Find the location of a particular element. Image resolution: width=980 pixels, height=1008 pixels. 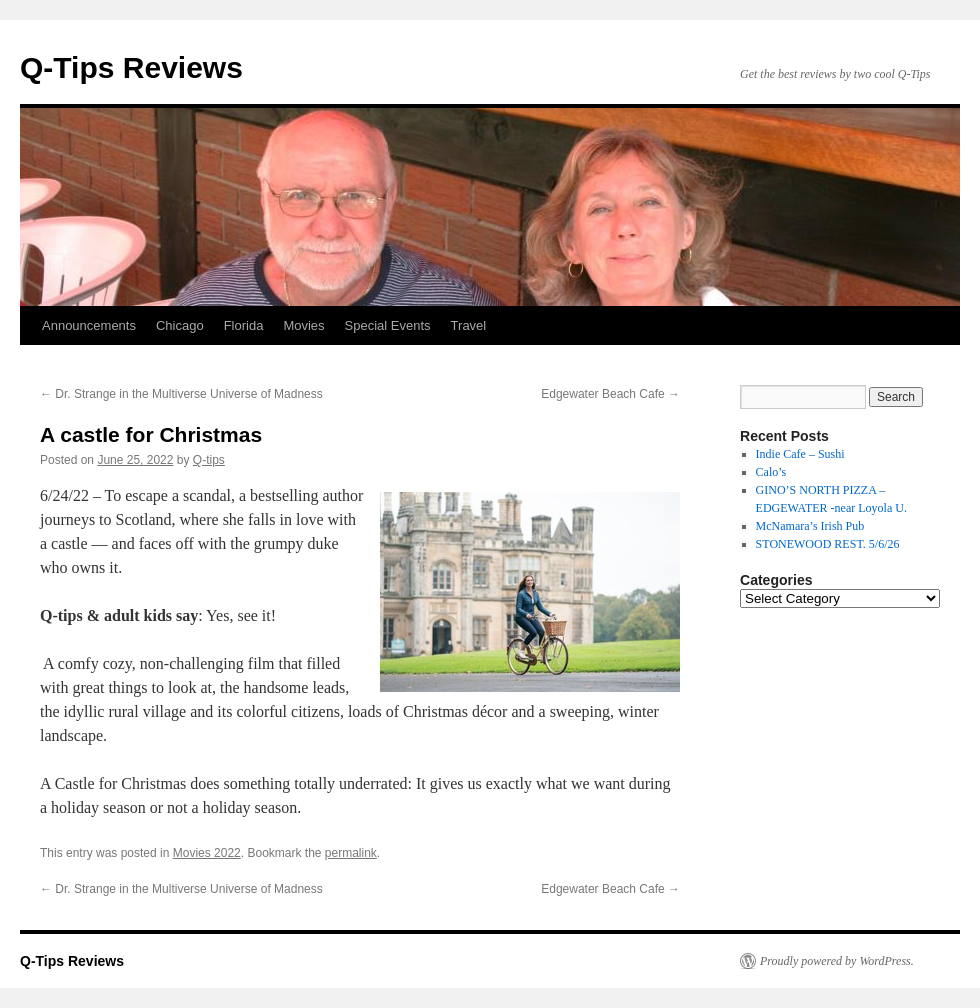

Movies 2022 is located at coordinates (207, 853).